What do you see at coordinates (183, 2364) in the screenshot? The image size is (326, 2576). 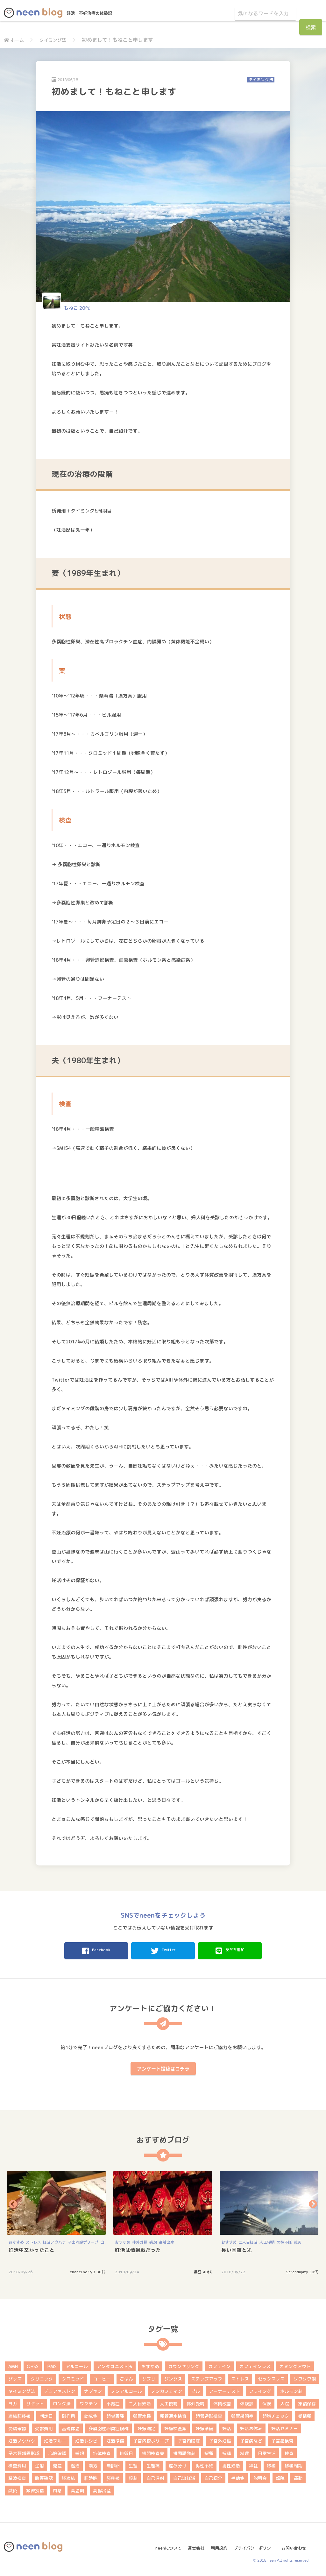 I see `カウンセリング` at bounding box center [183, 2364].